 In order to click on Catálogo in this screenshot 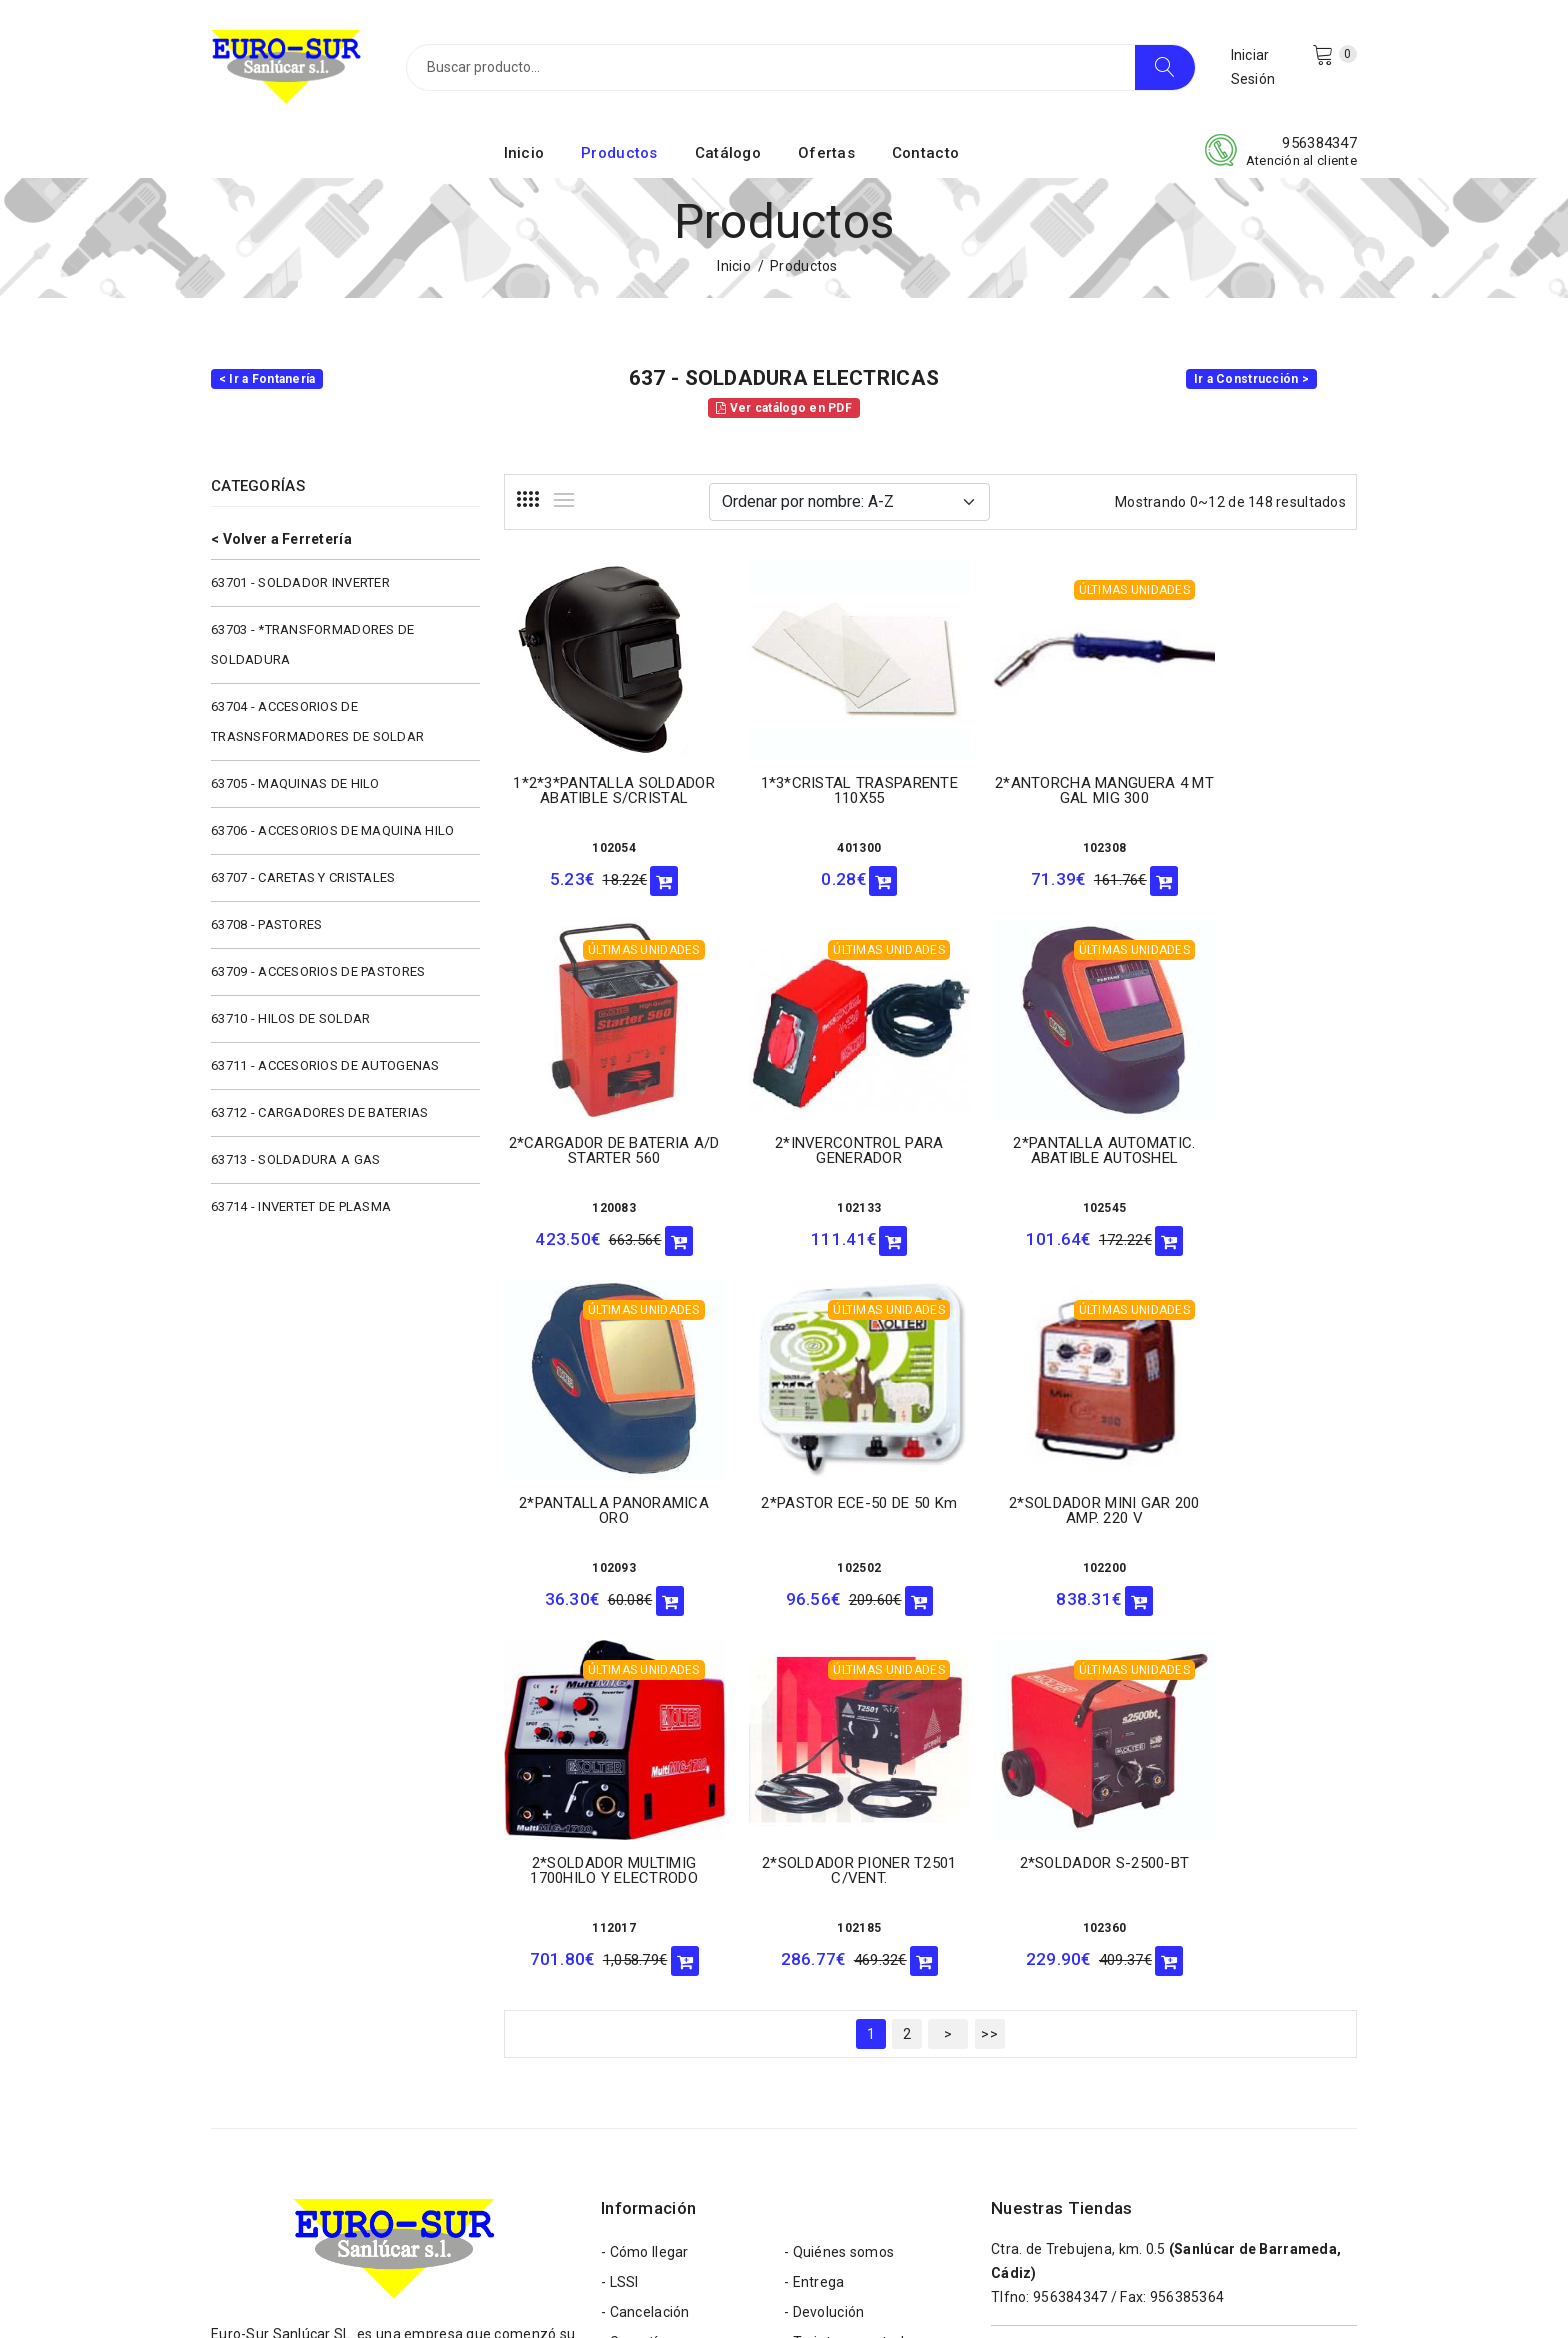, I will do `click(728, 153)`.